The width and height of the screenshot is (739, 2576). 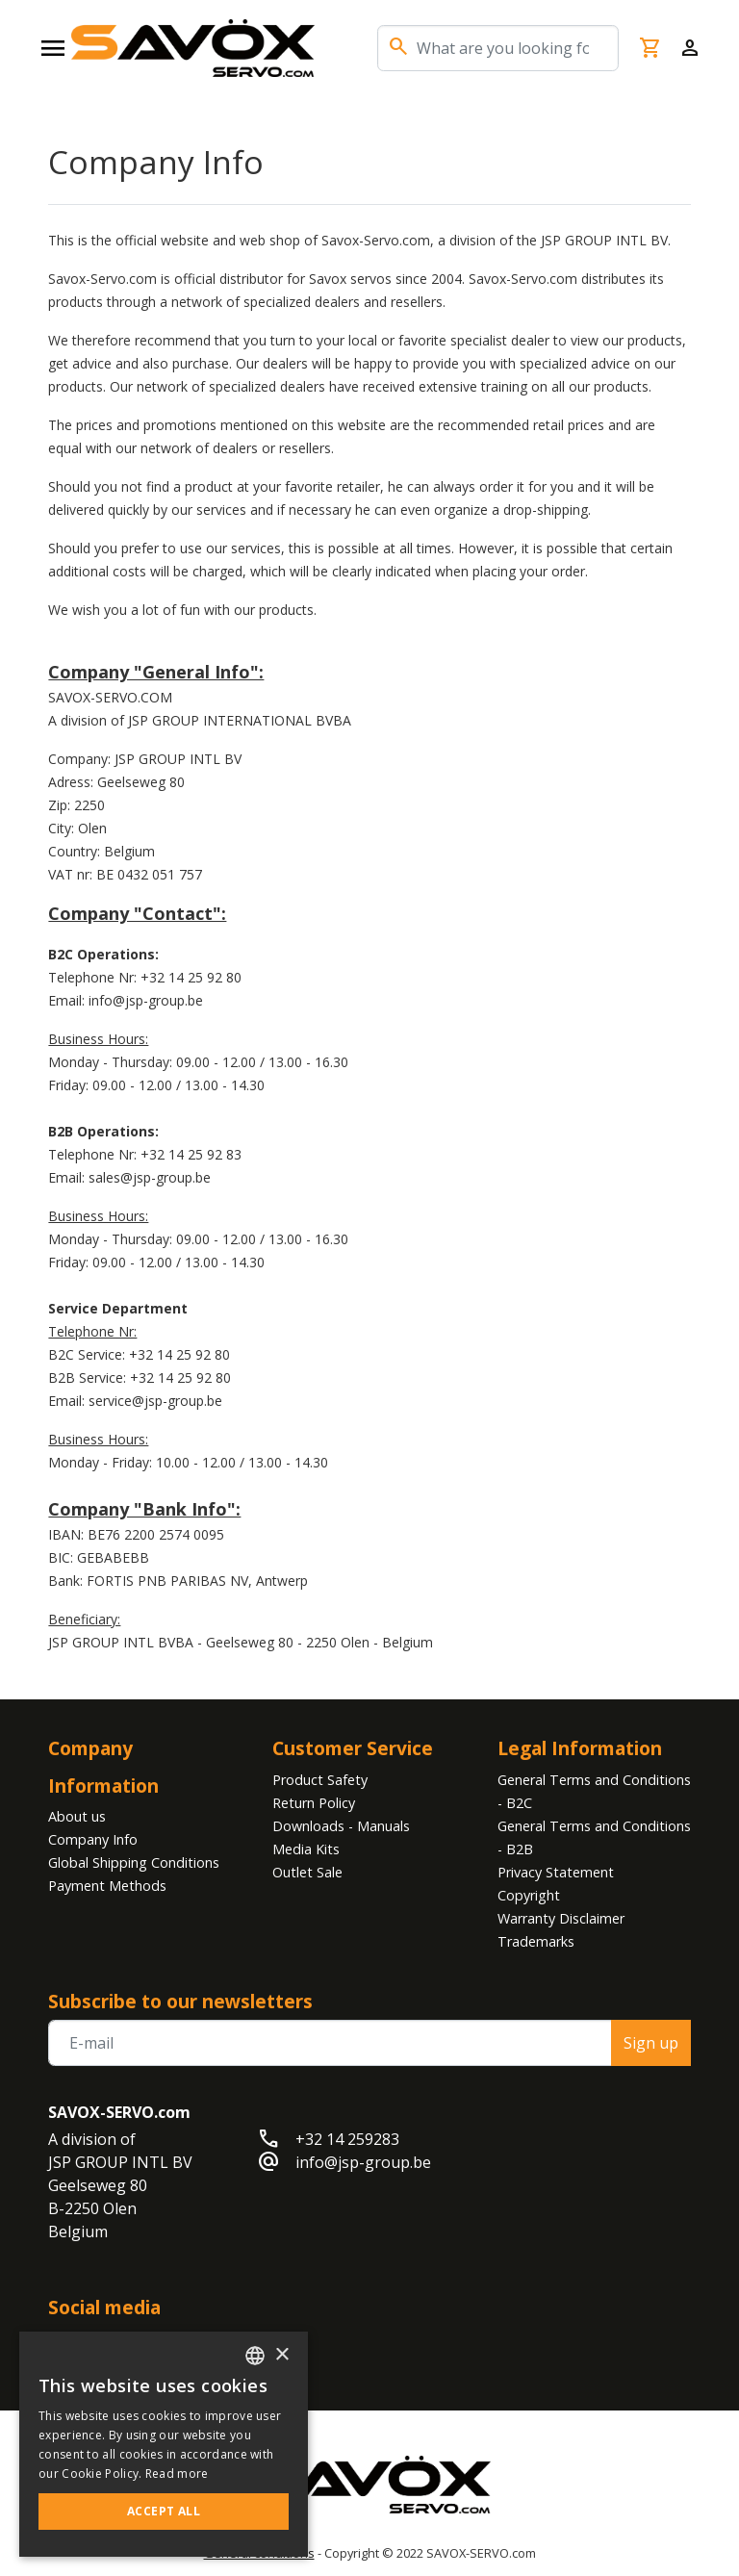 What do you see at coordinates (133, 1862) in the screenshot?
I see `Global Shipping Conditions` at bounding box center [133, 1862].